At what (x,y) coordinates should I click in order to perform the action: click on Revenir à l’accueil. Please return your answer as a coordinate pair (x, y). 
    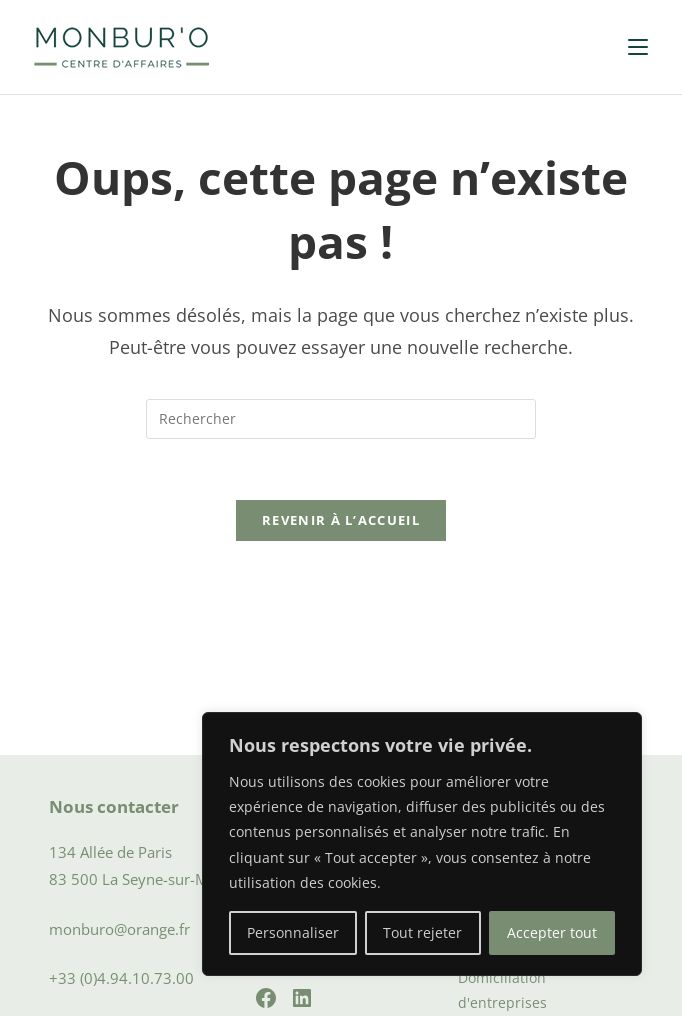
    Looking at the image, I should click on (341, 520).